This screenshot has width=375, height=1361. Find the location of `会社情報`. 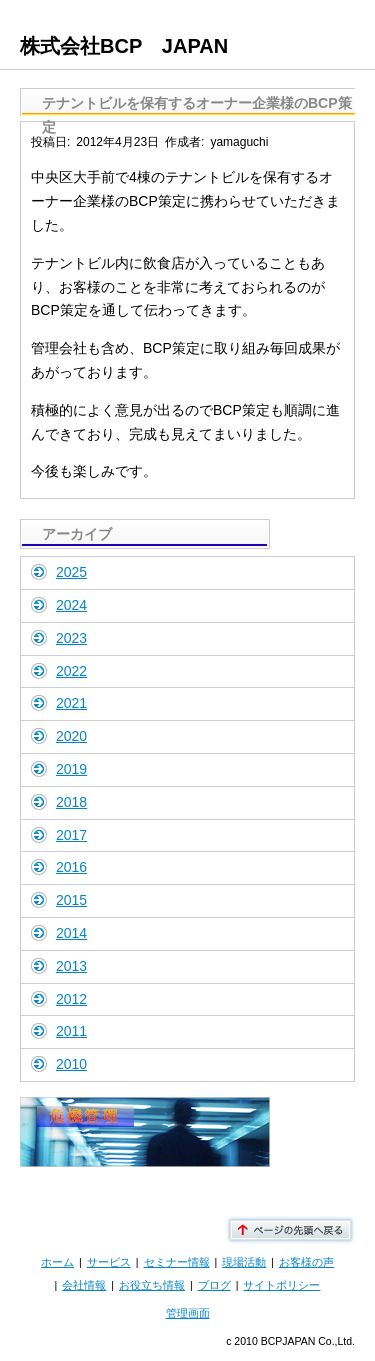

会社情報 is located at coordinates (84, 1285).